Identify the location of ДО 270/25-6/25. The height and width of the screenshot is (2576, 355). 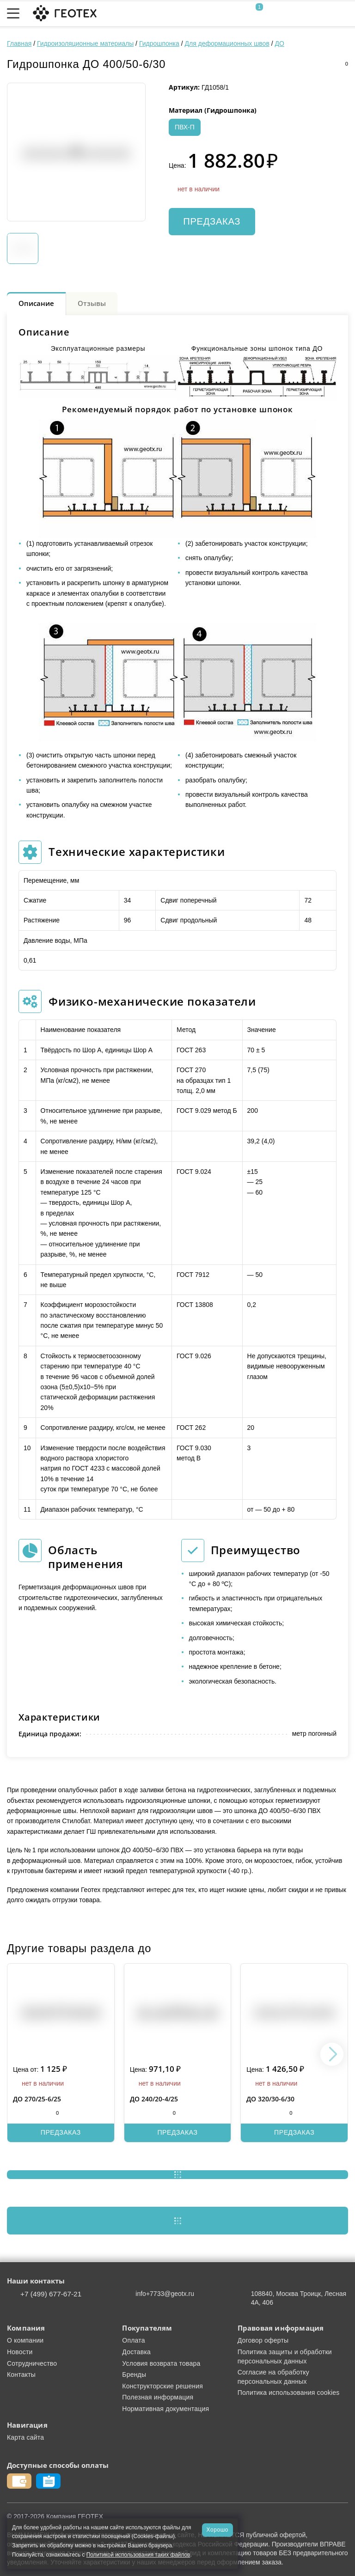
(37, 2098).